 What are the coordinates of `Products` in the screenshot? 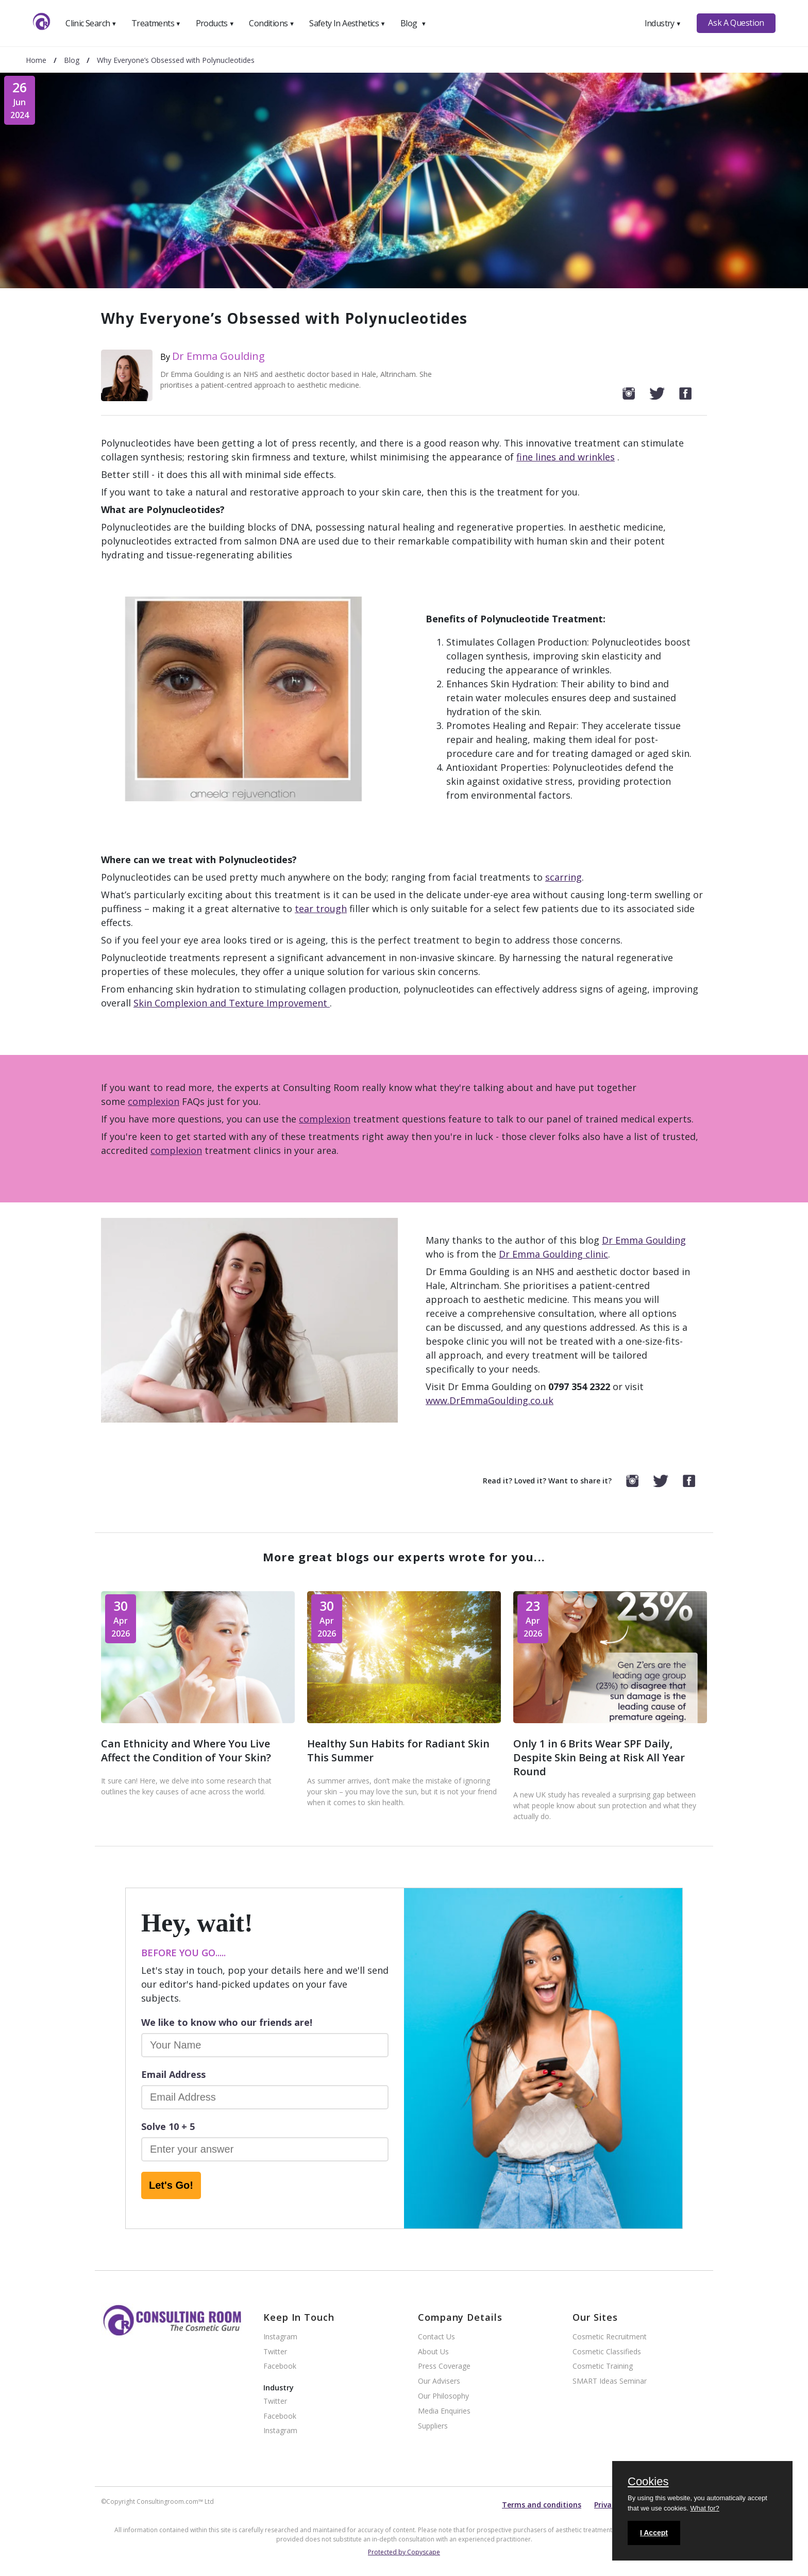 It's located at (215, 23).